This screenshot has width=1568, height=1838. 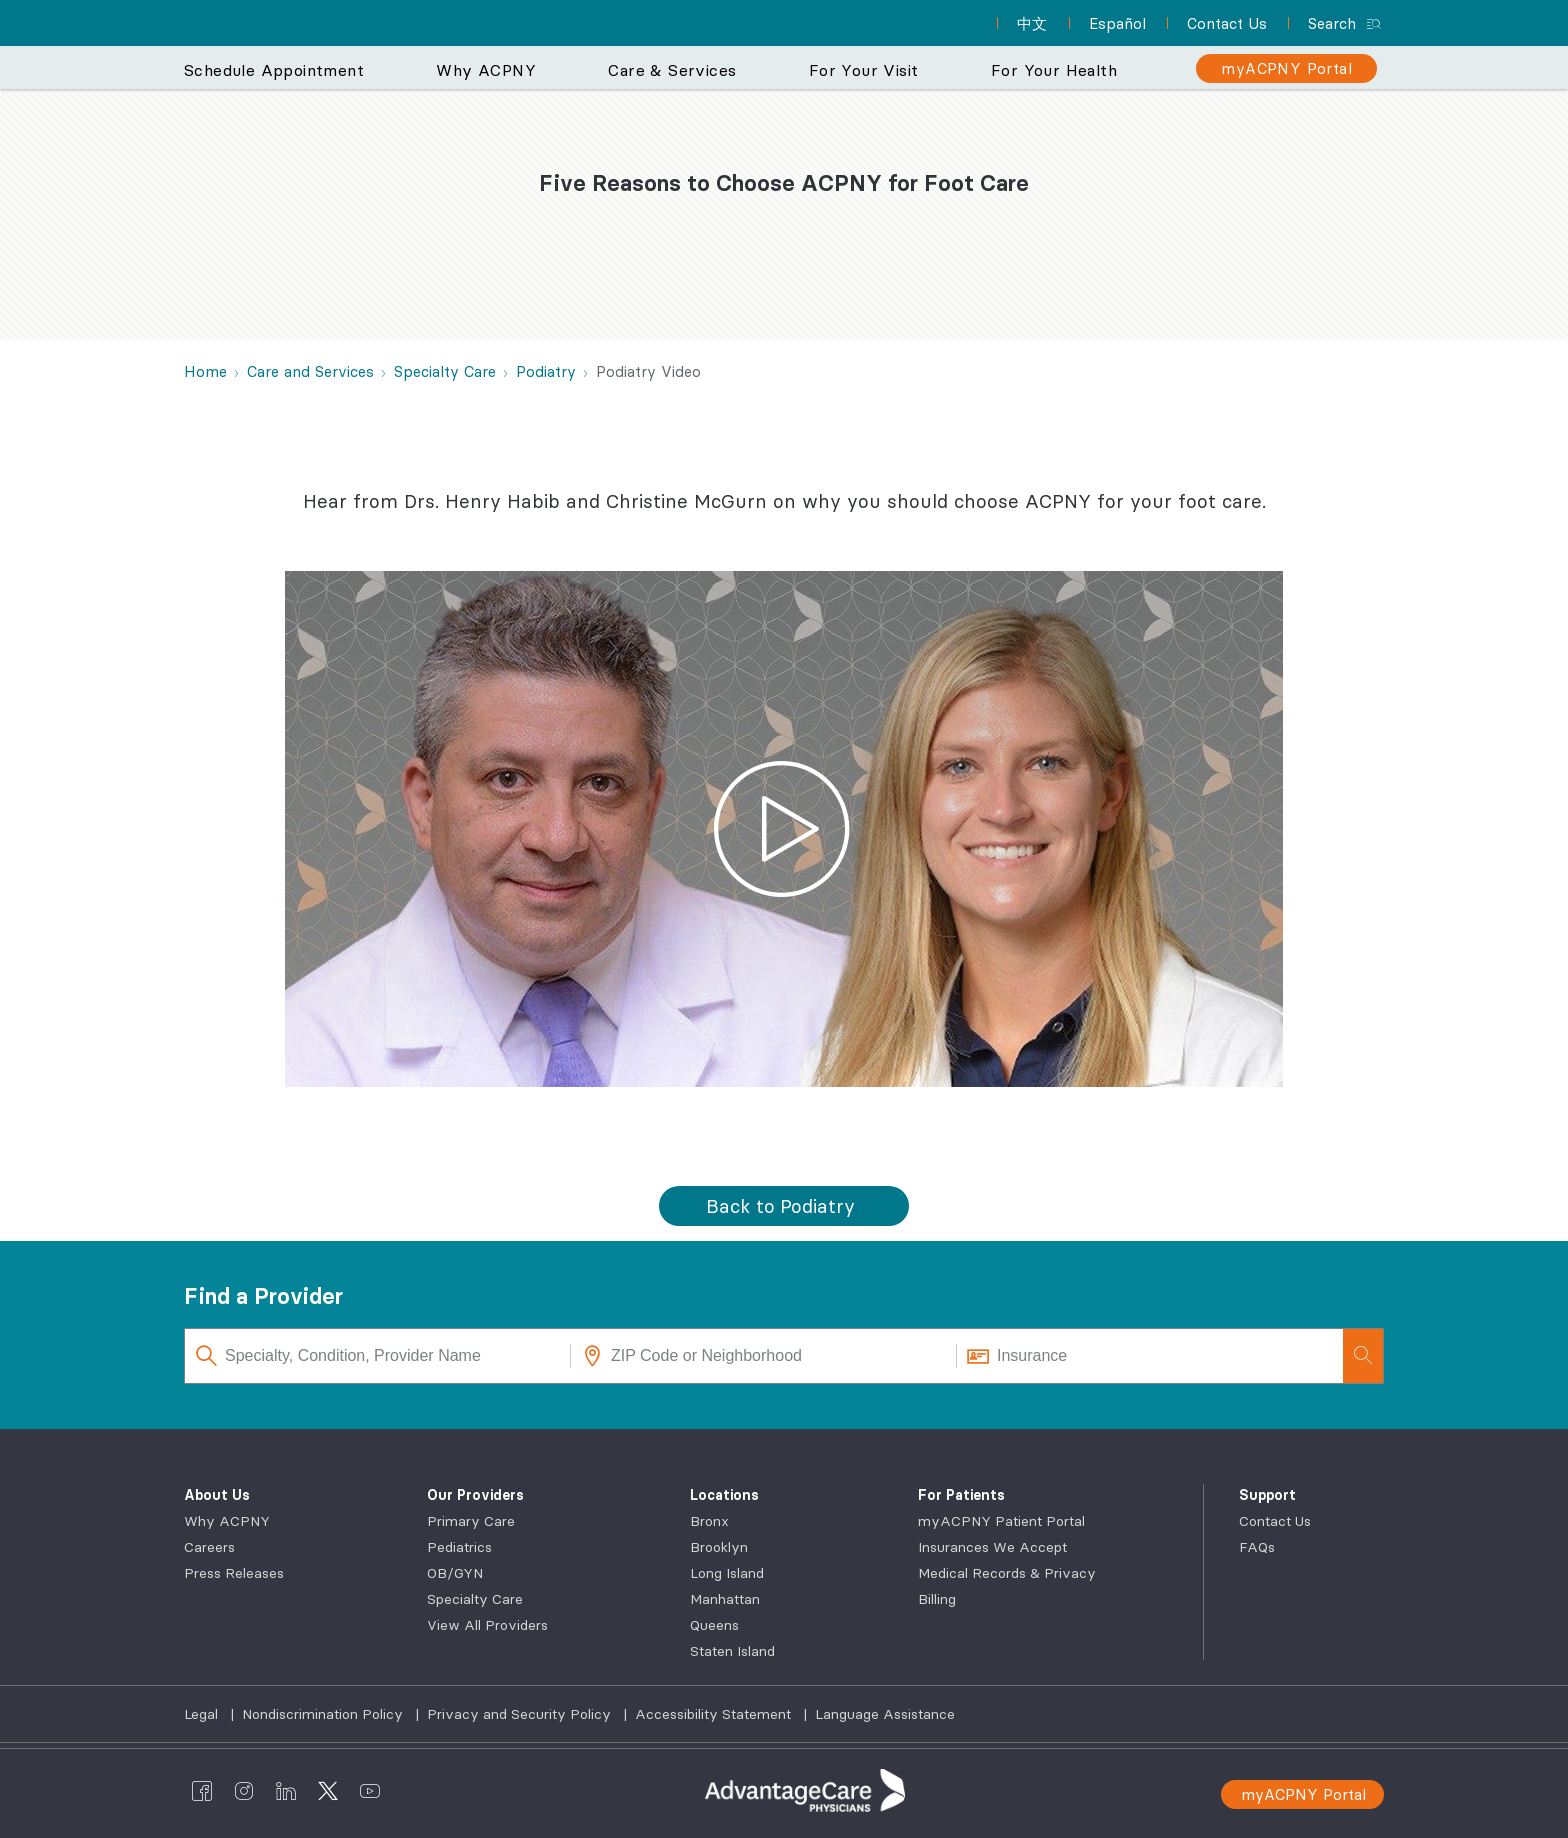 What do you see at coordinates (725, 1599) in the screenshot?
I see `Manhattan` at bounding box center [725, 1599].